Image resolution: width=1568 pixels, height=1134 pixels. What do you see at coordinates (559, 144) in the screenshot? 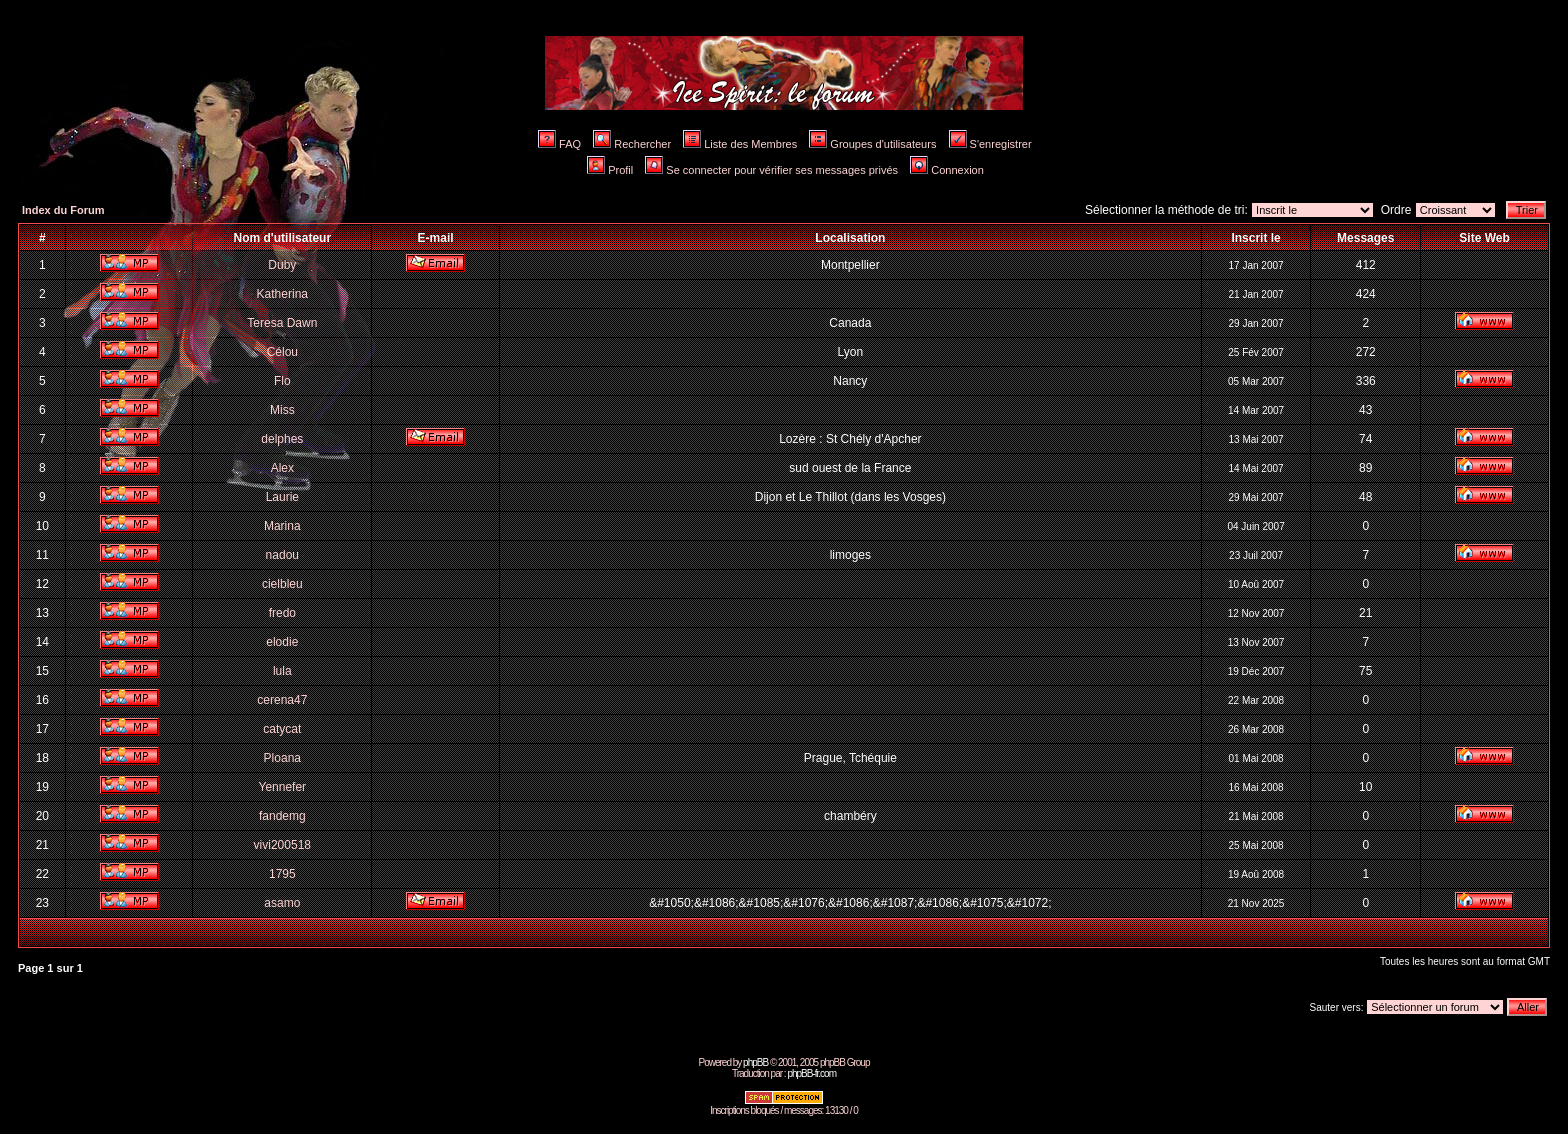
I see `FAQ` at bounding box center [559, 144].